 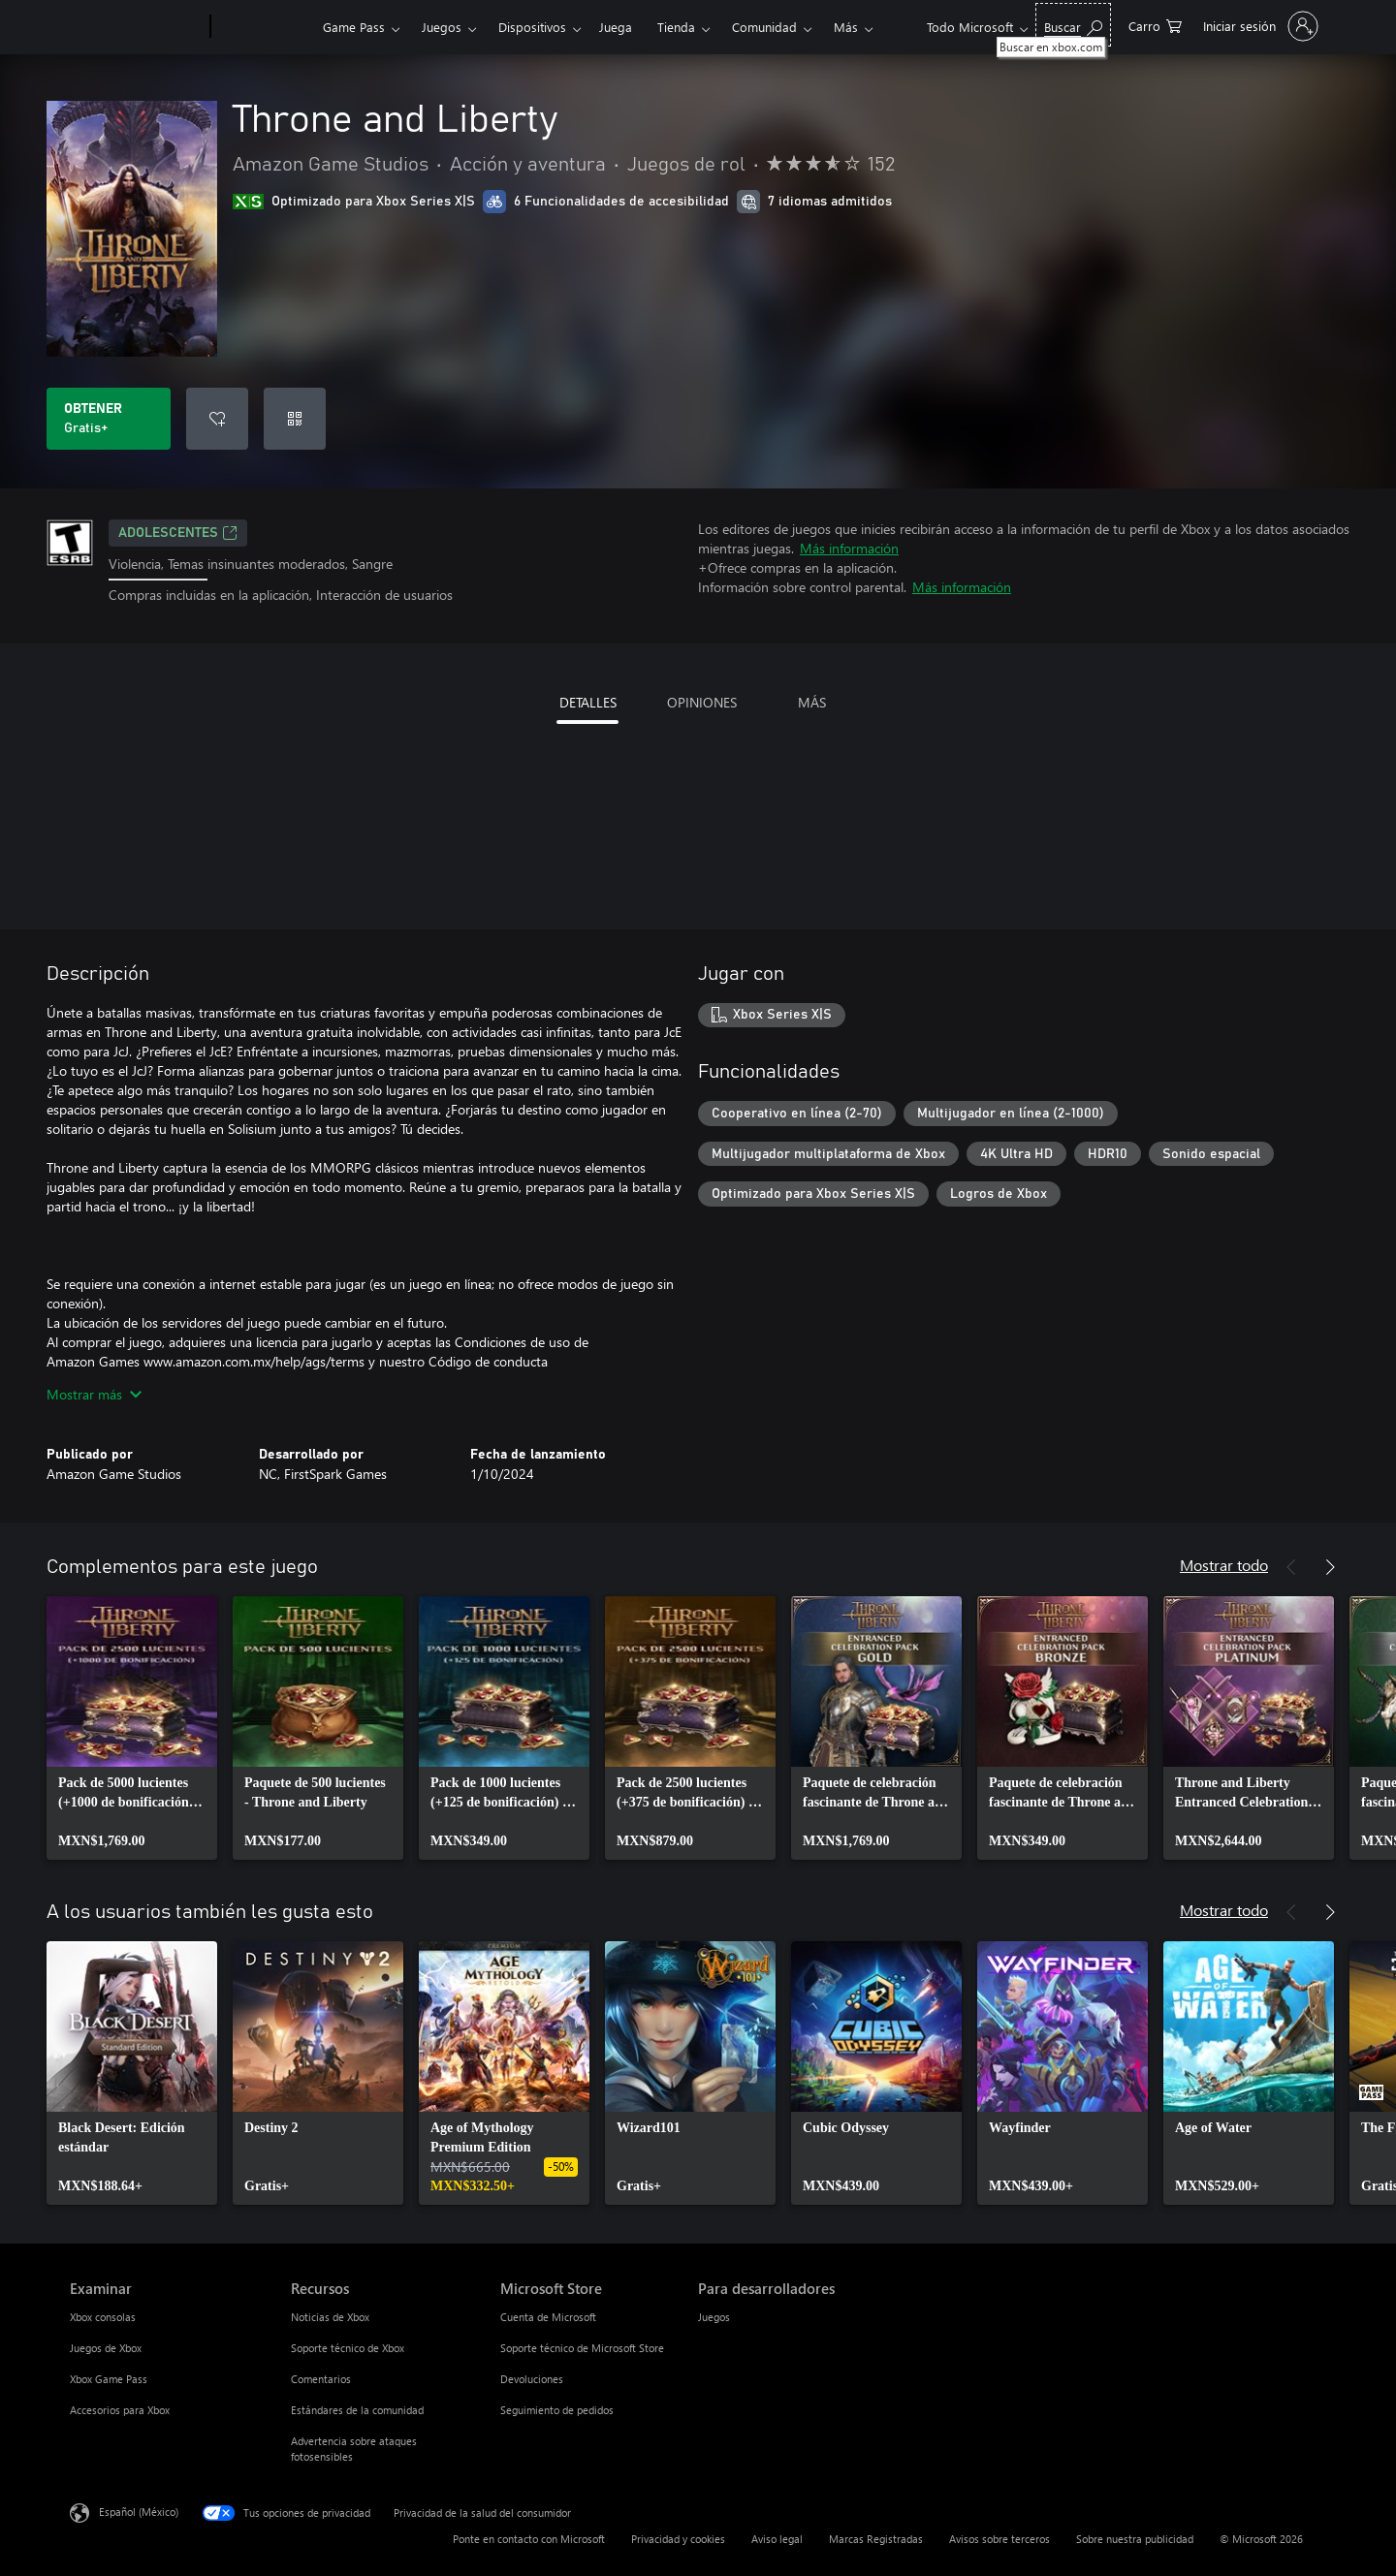 What do you see at coordinates (999, 2538) in the screenshot?
I see `Avisos sobre terceros` at bounding box center [999, 2538].